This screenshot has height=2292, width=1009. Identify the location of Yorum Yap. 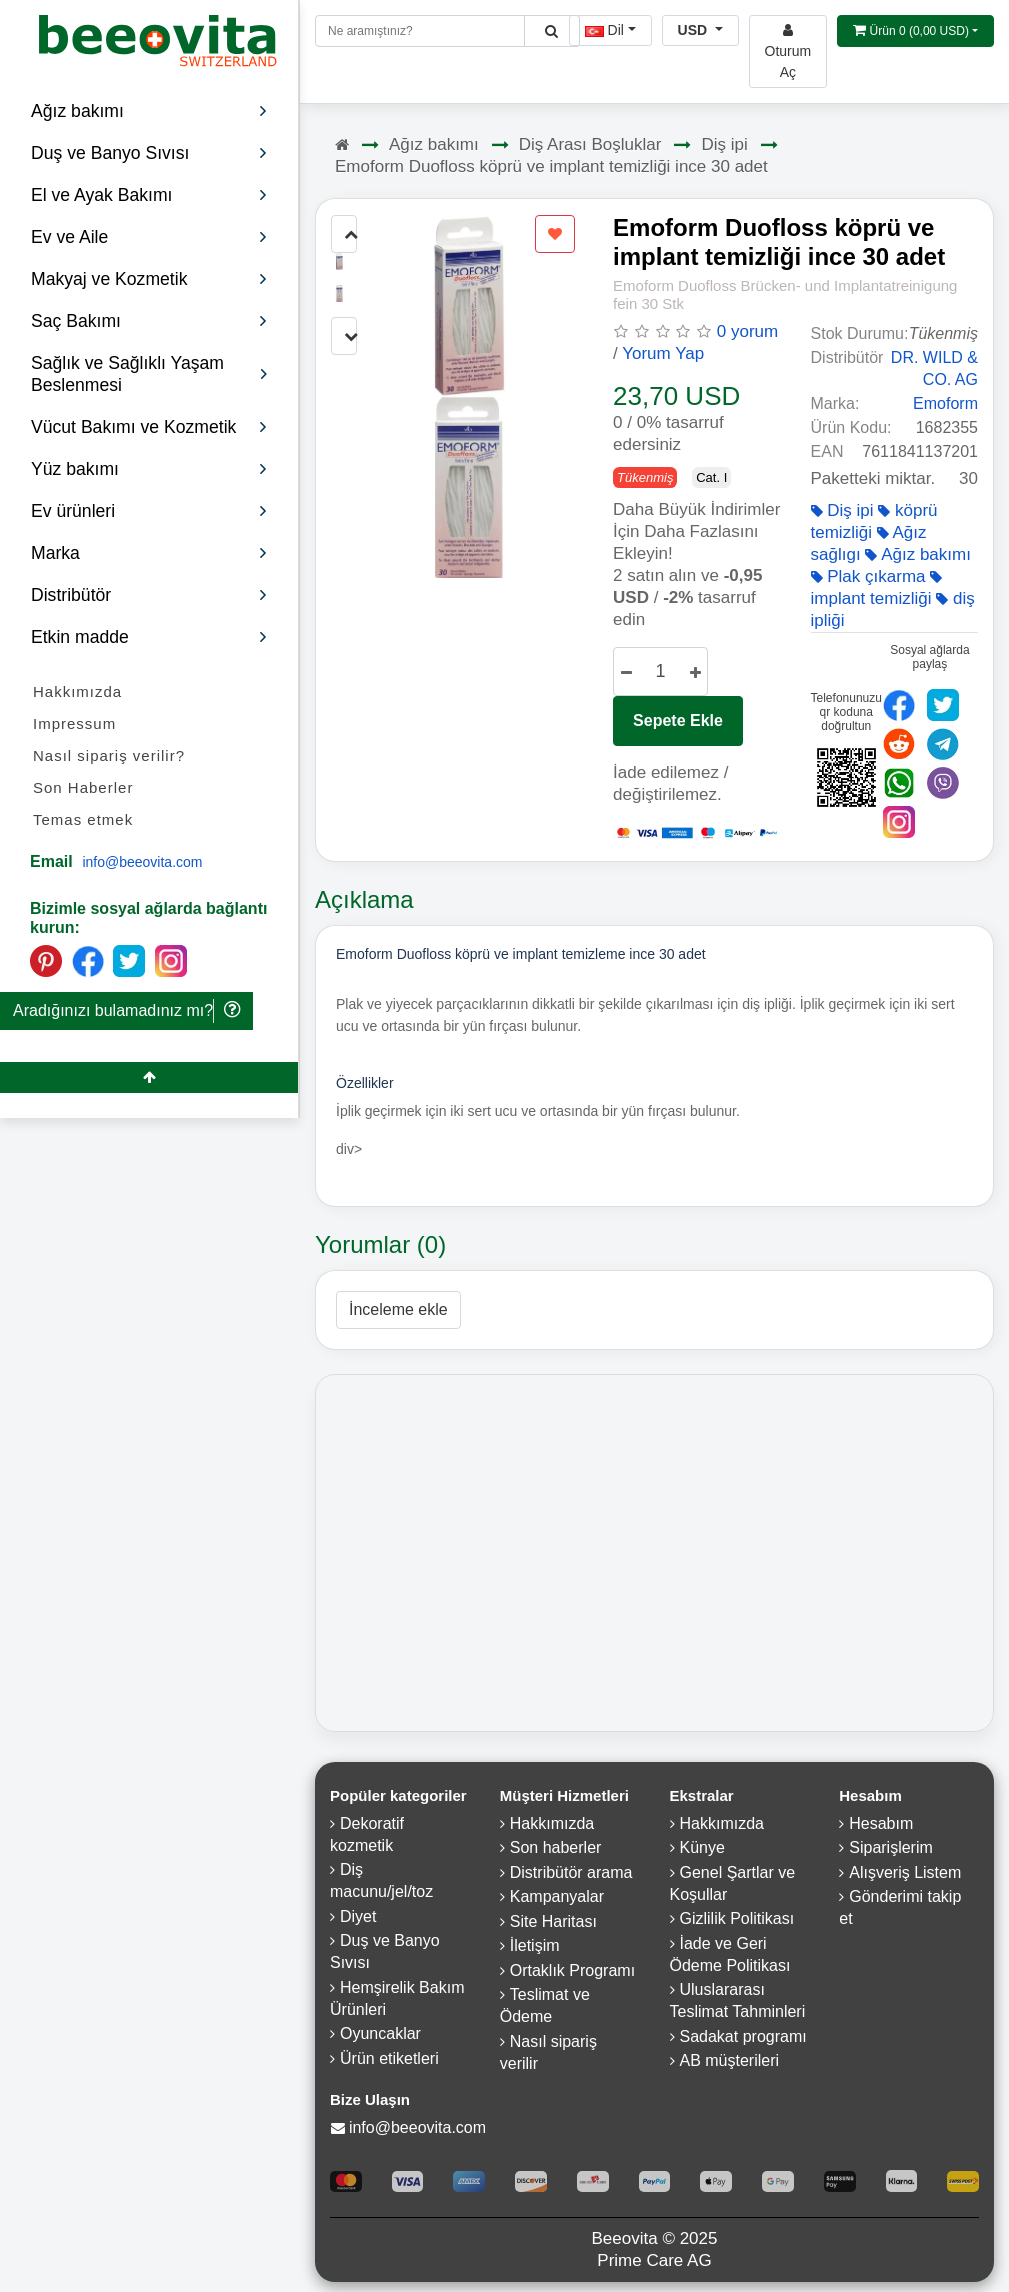
(663, 353).